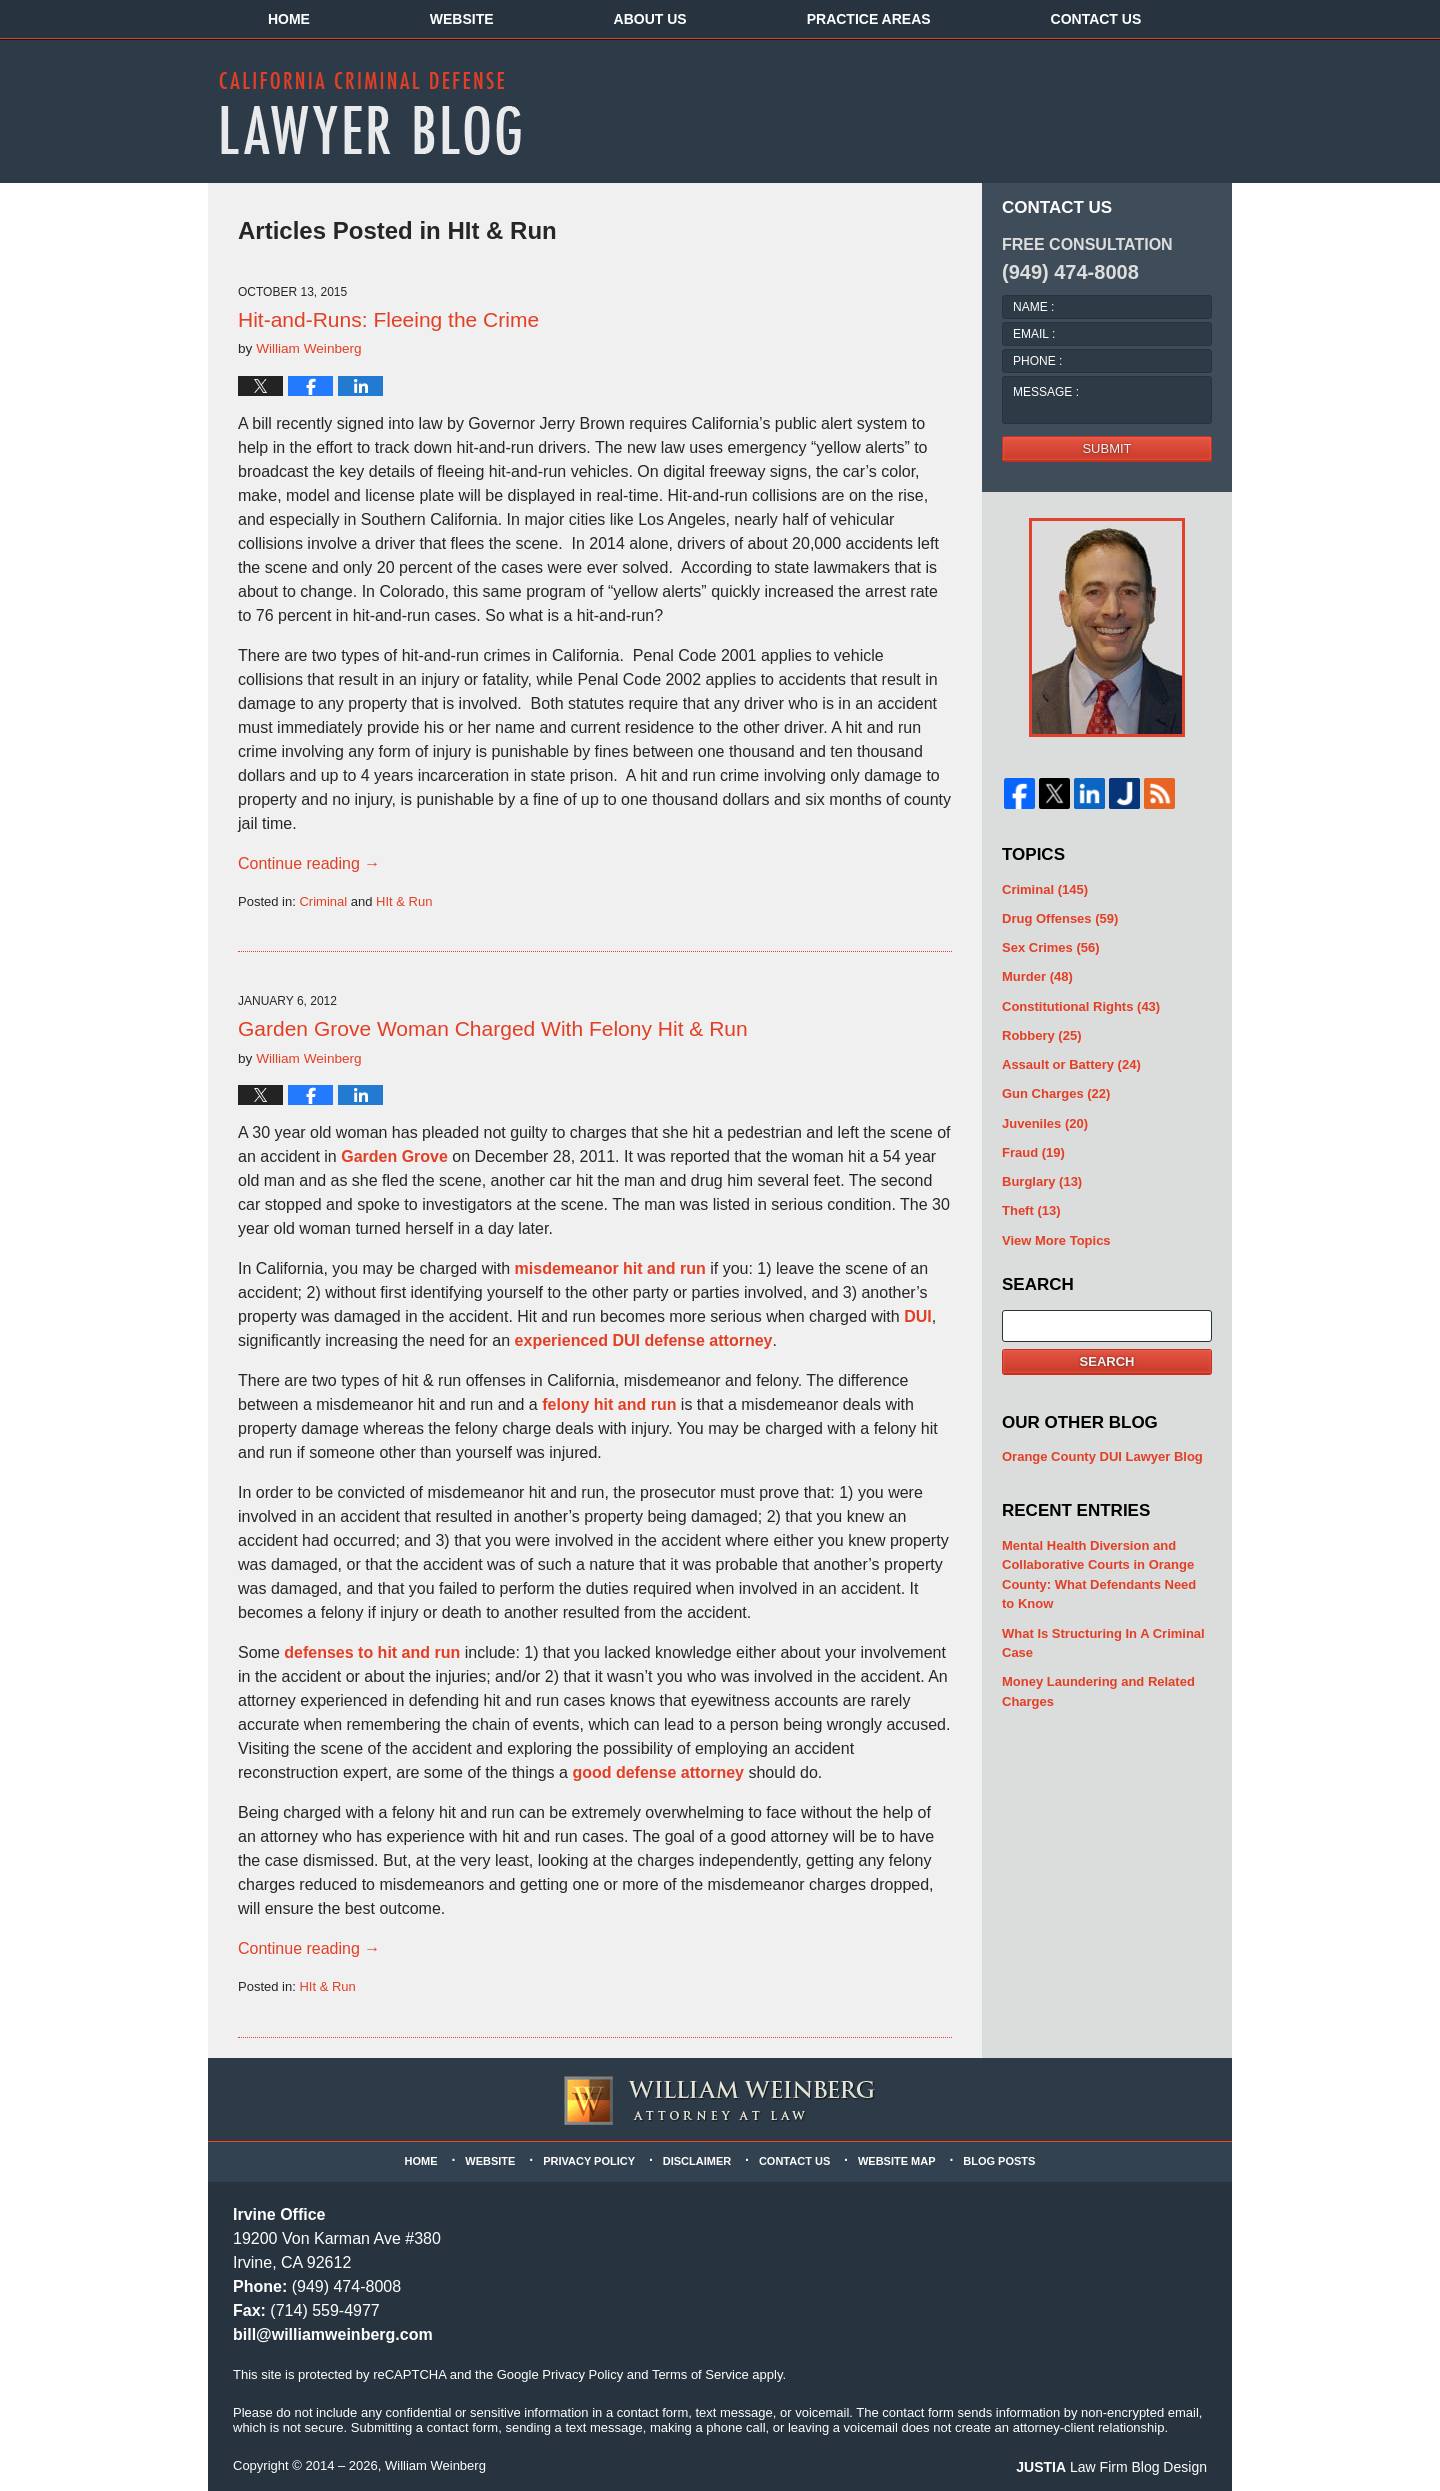 The width and height of the screenshot is (1440, 2491). Describe the element at coordinates (289, 19) in the screenshot. I see `Home` at that location.